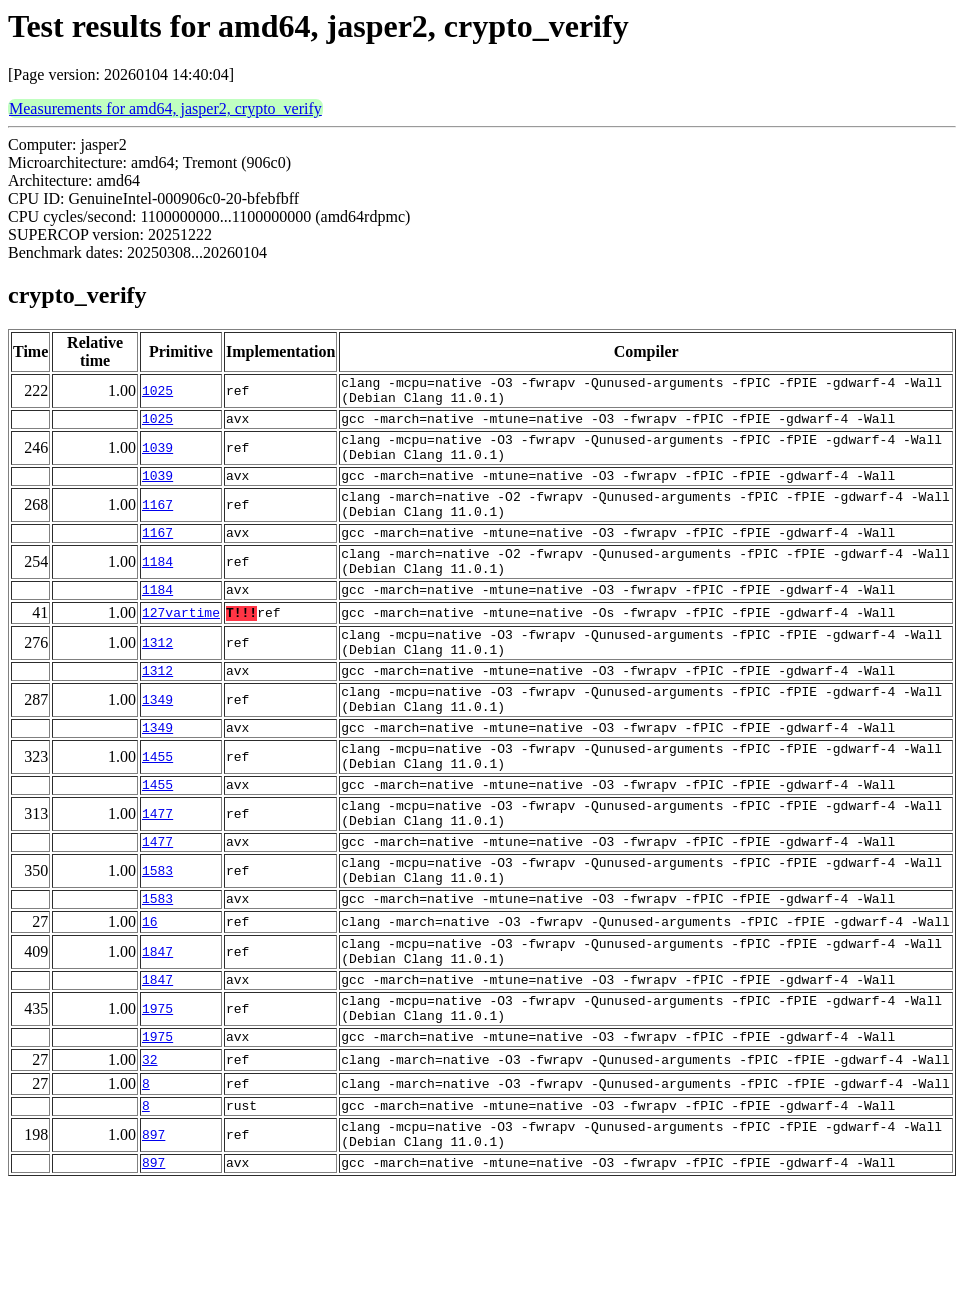 This screenshot has width=964, height=1295. I want to click on 1847, so click(157, 1036).